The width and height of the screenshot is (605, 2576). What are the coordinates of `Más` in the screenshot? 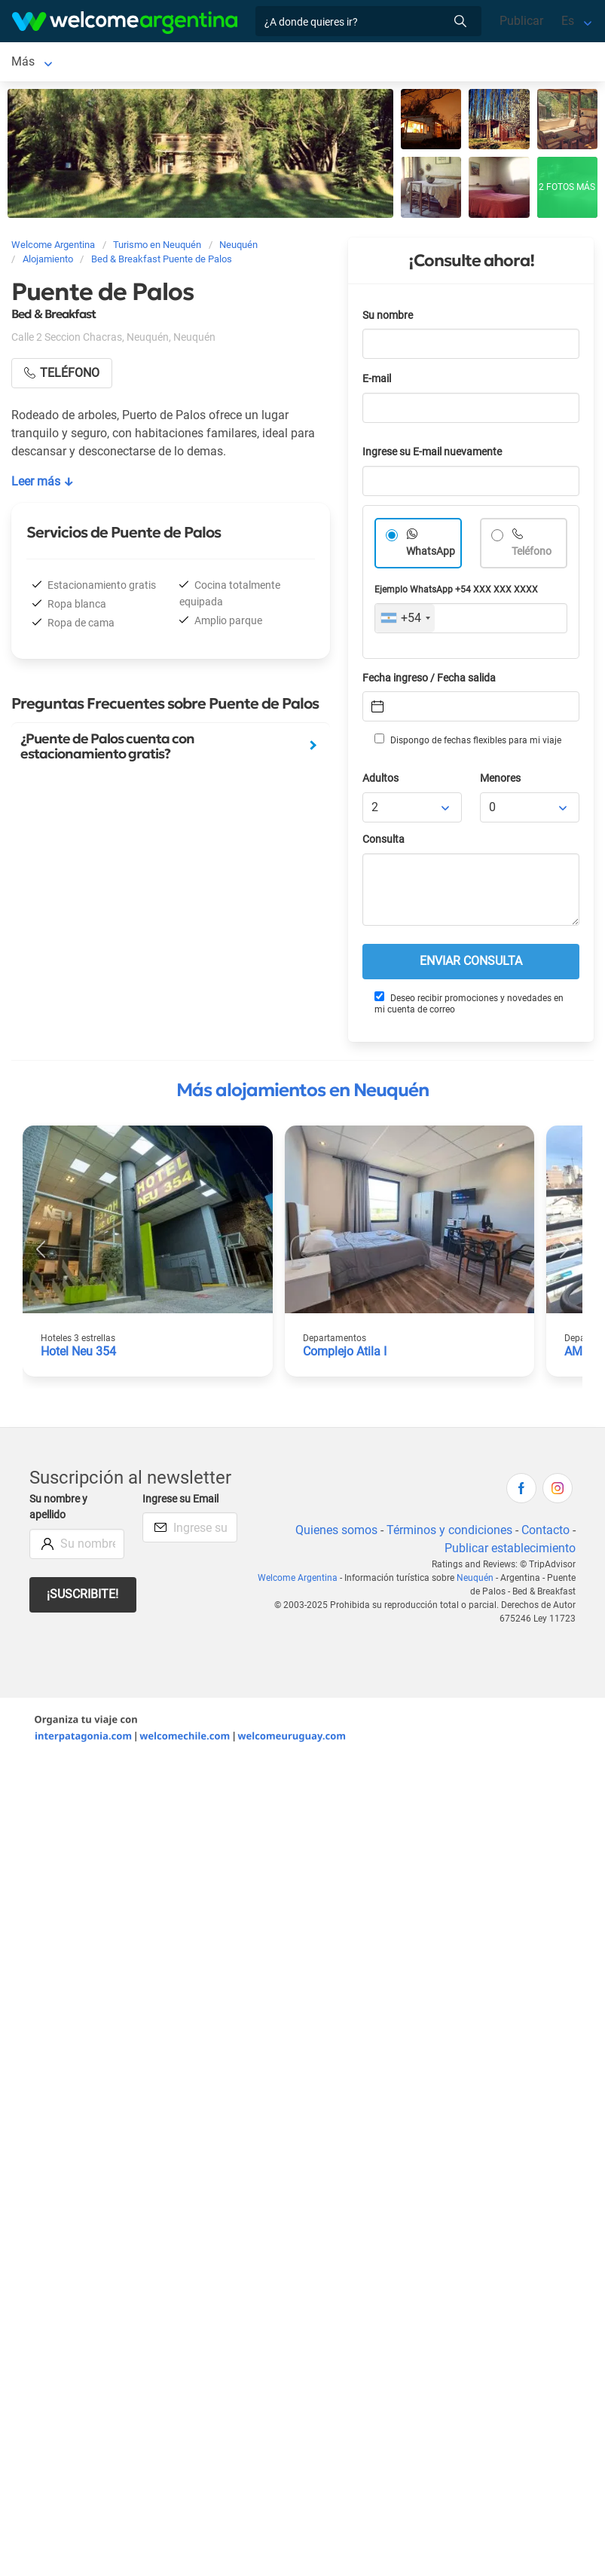 It's located at (323, 63).